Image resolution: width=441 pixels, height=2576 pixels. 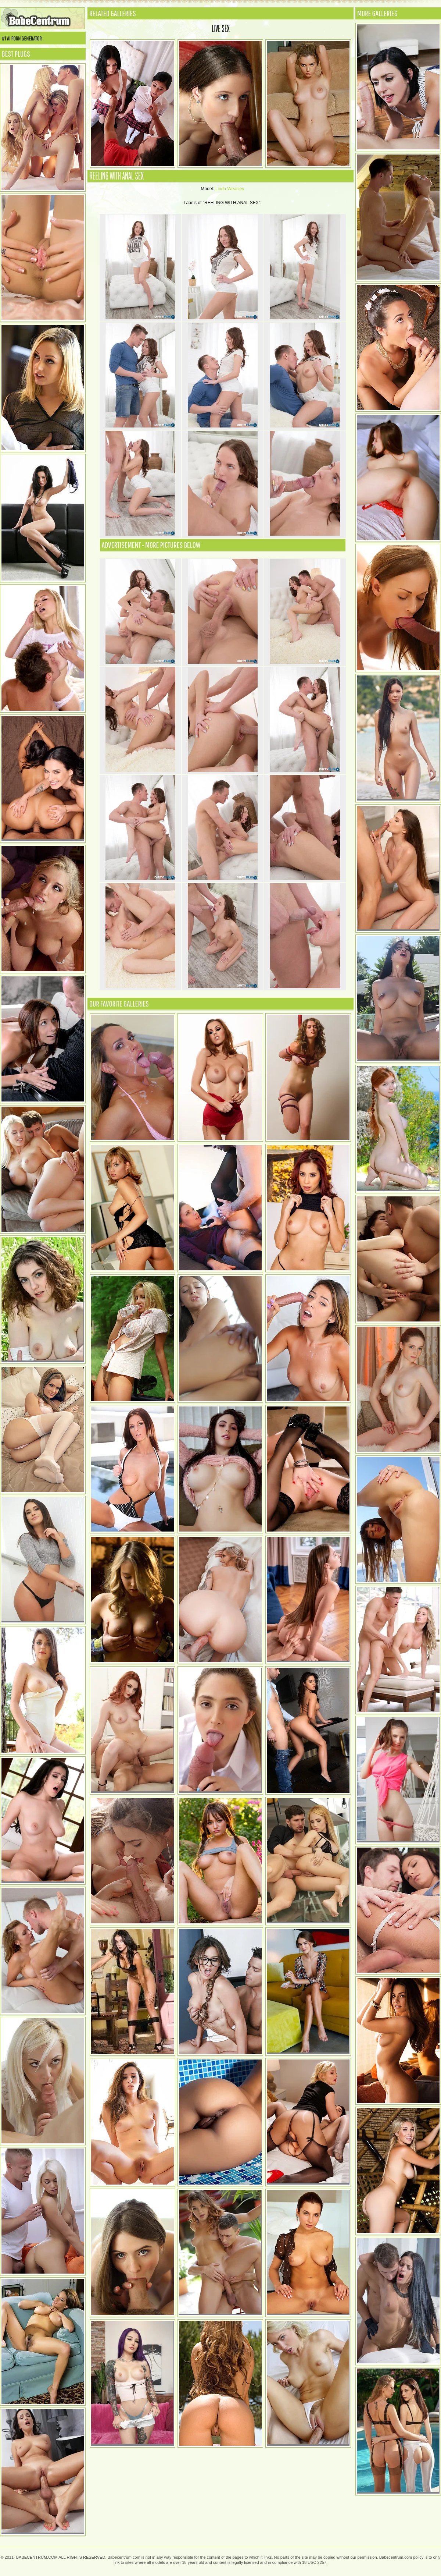 What do you see at coordinates (229, 188) in the screenshot?
I see `Linda Weasley` at bounding box center [229, 188].